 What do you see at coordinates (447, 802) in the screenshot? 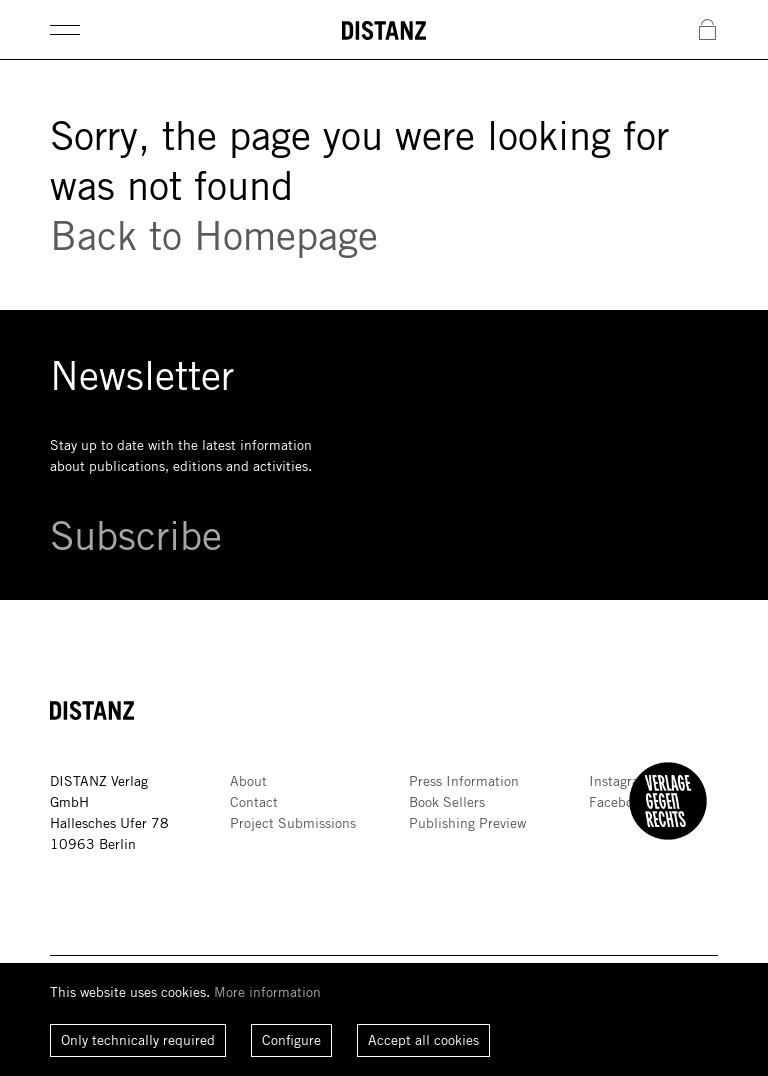
I see `Book Sellers` at bounding box center [447, 802].